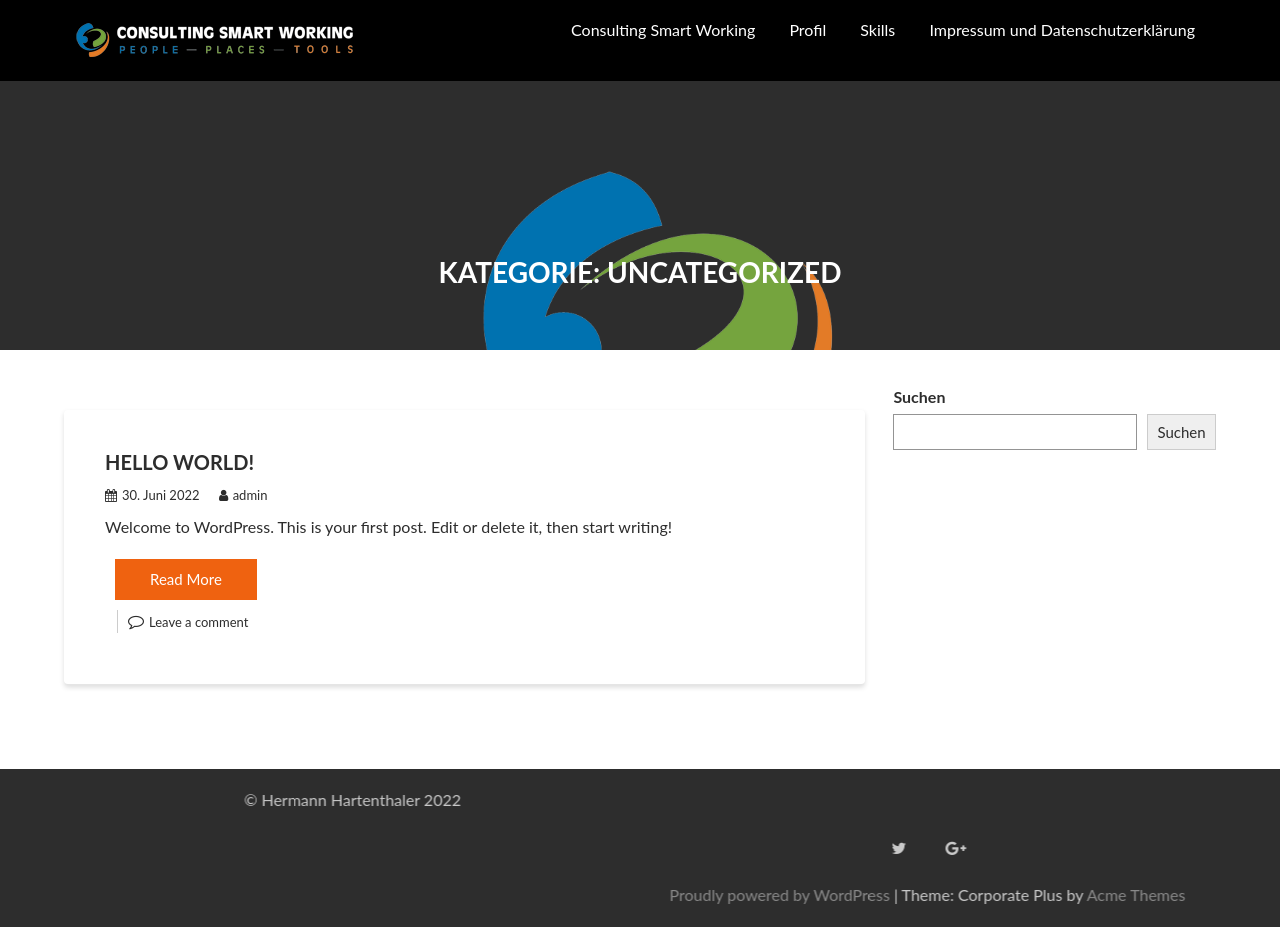 This screenshot has width=1280, height=927. I want to click on Profil, so click(807, 29).